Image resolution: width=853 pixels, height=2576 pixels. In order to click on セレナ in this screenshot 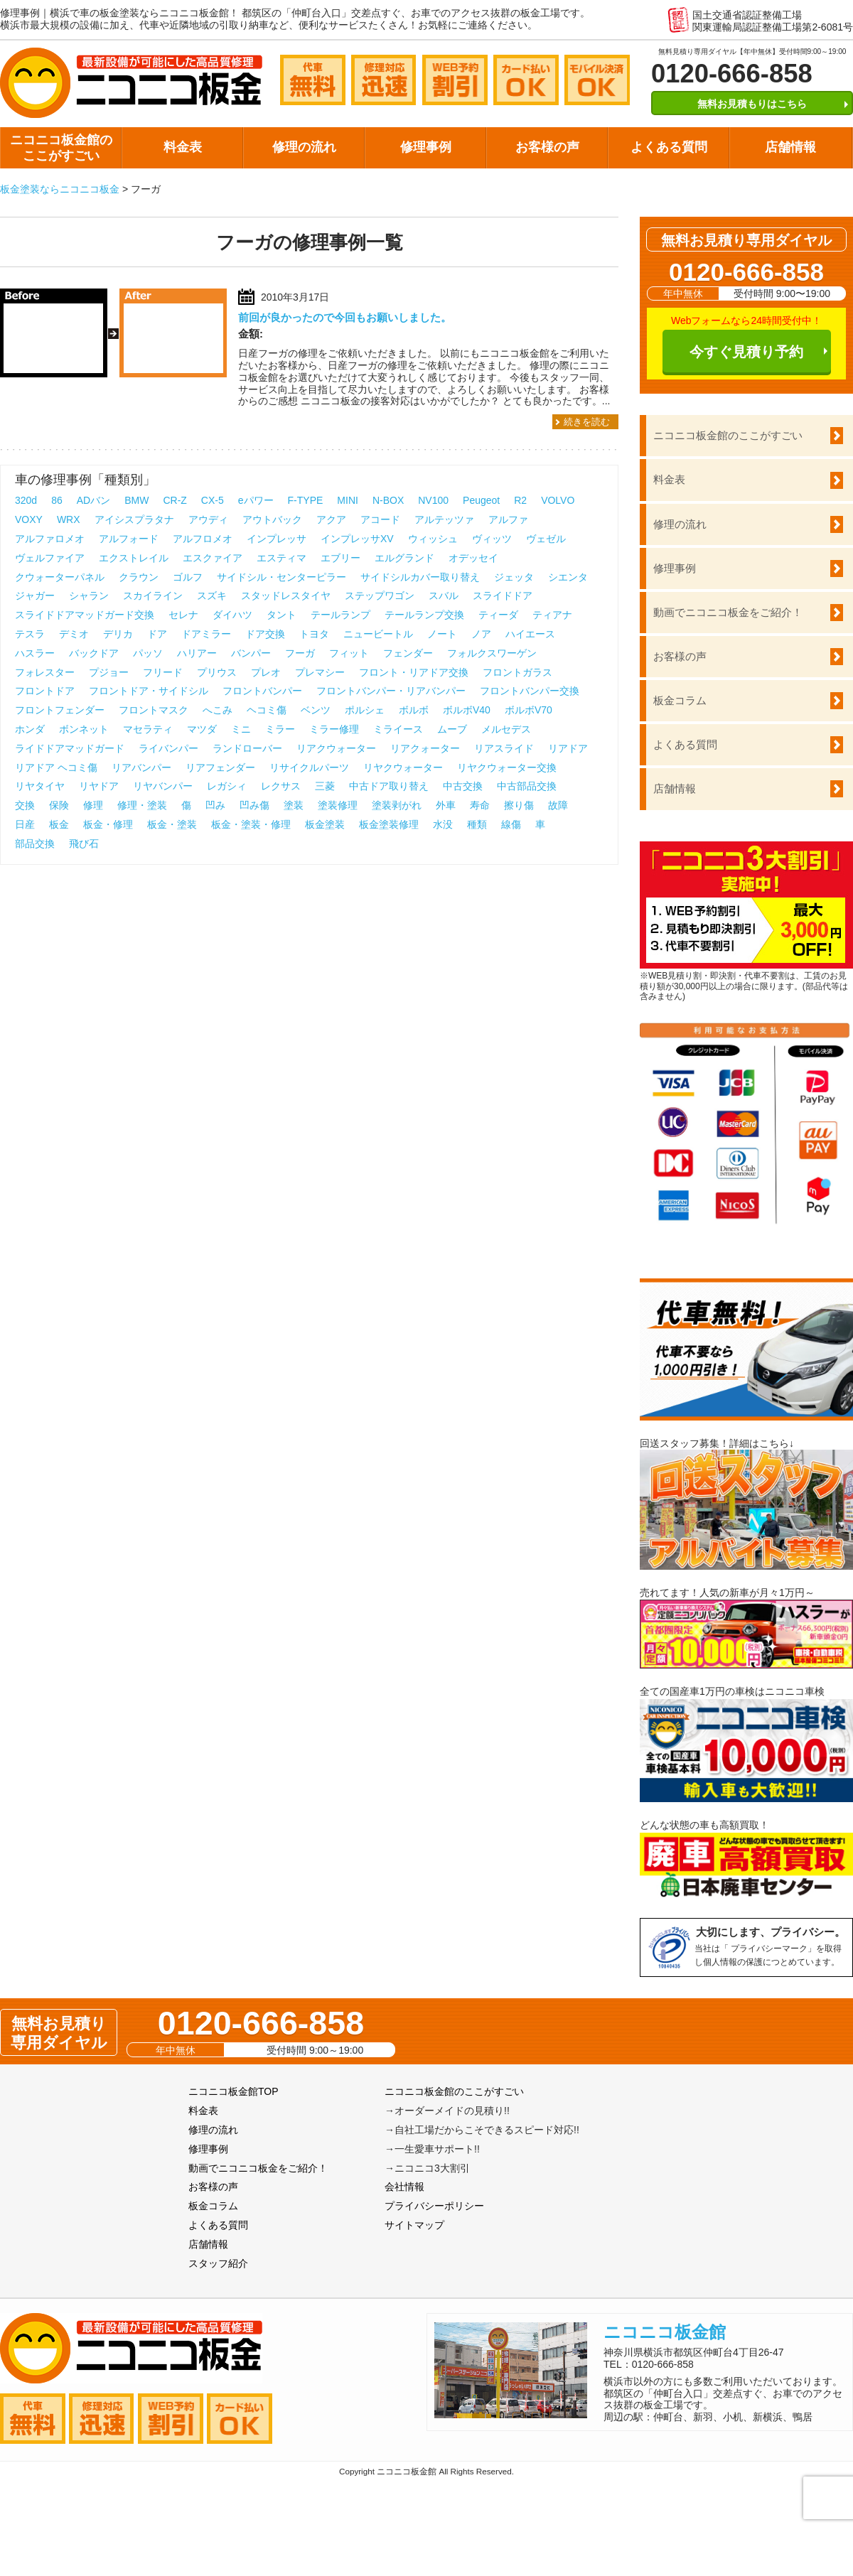, I will do `click(183, 614)`.